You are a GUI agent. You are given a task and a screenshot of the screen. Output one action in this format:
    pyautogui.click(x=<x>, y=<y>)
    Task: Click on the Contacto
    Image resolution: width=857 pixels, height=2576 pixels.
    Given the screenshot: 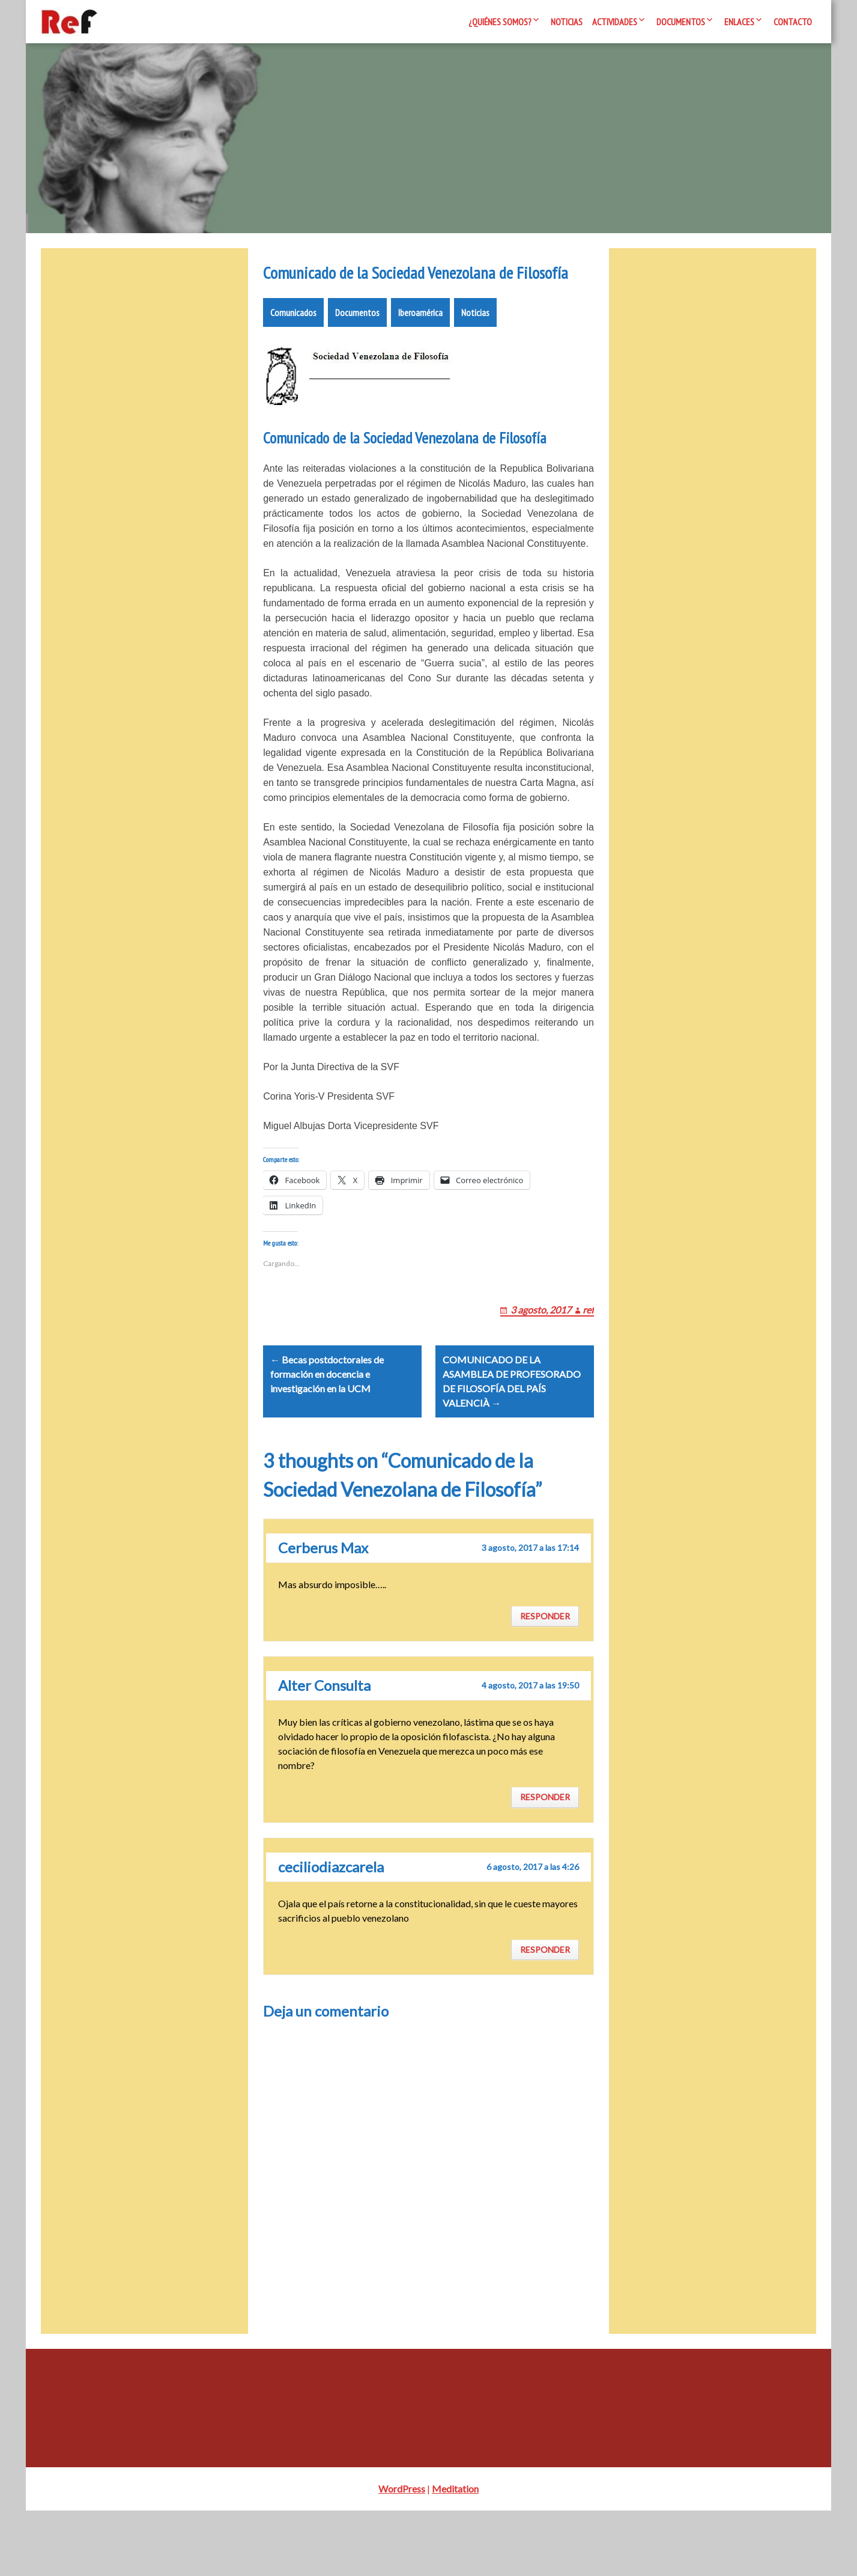 What is the action you would take?
    pyautogui.click(x=793, y=22)
    